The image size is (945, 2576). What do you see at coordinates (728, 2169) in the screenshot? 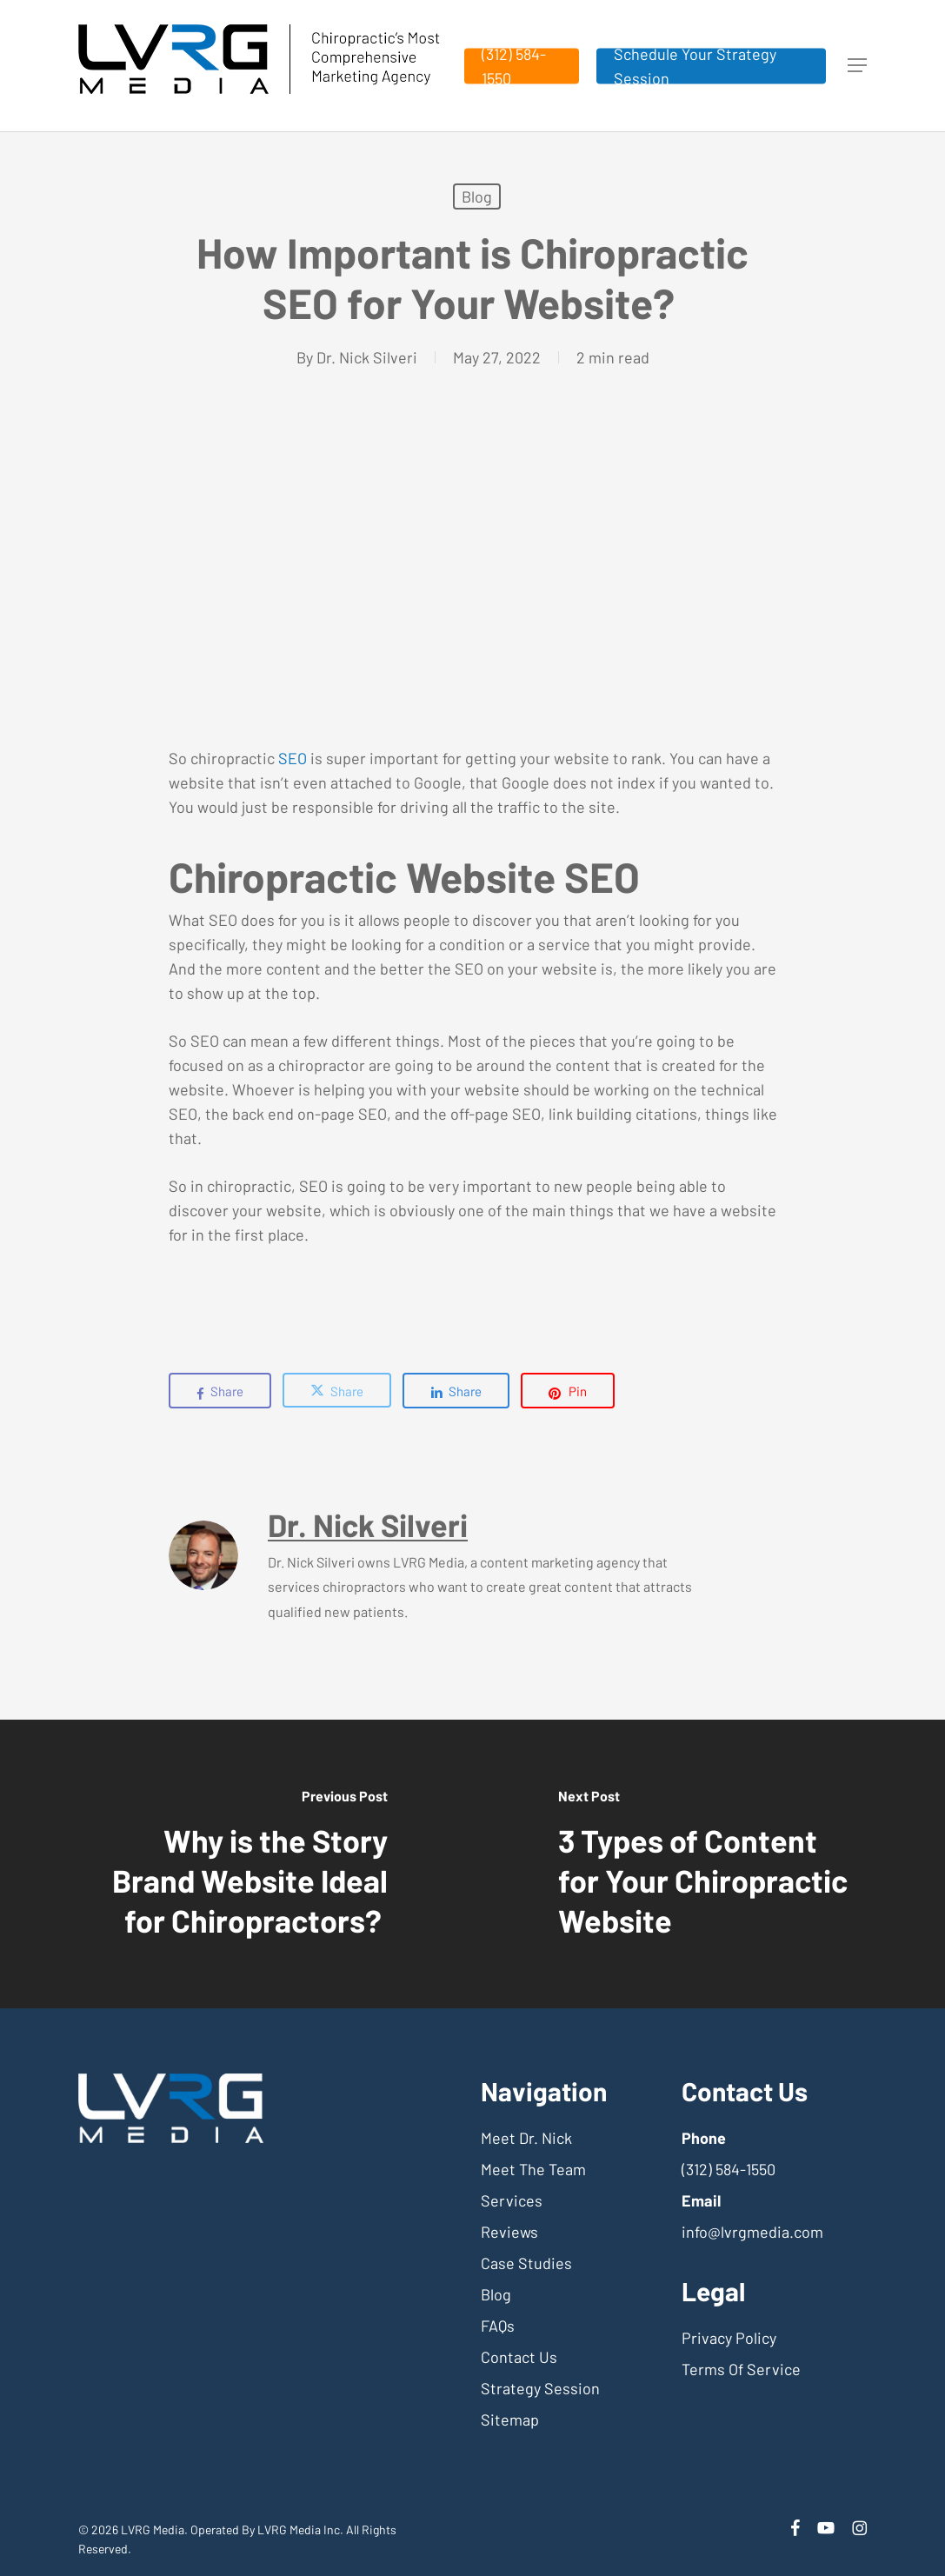
I see `(312) 584-1550` at bounding box center [728, 2169].